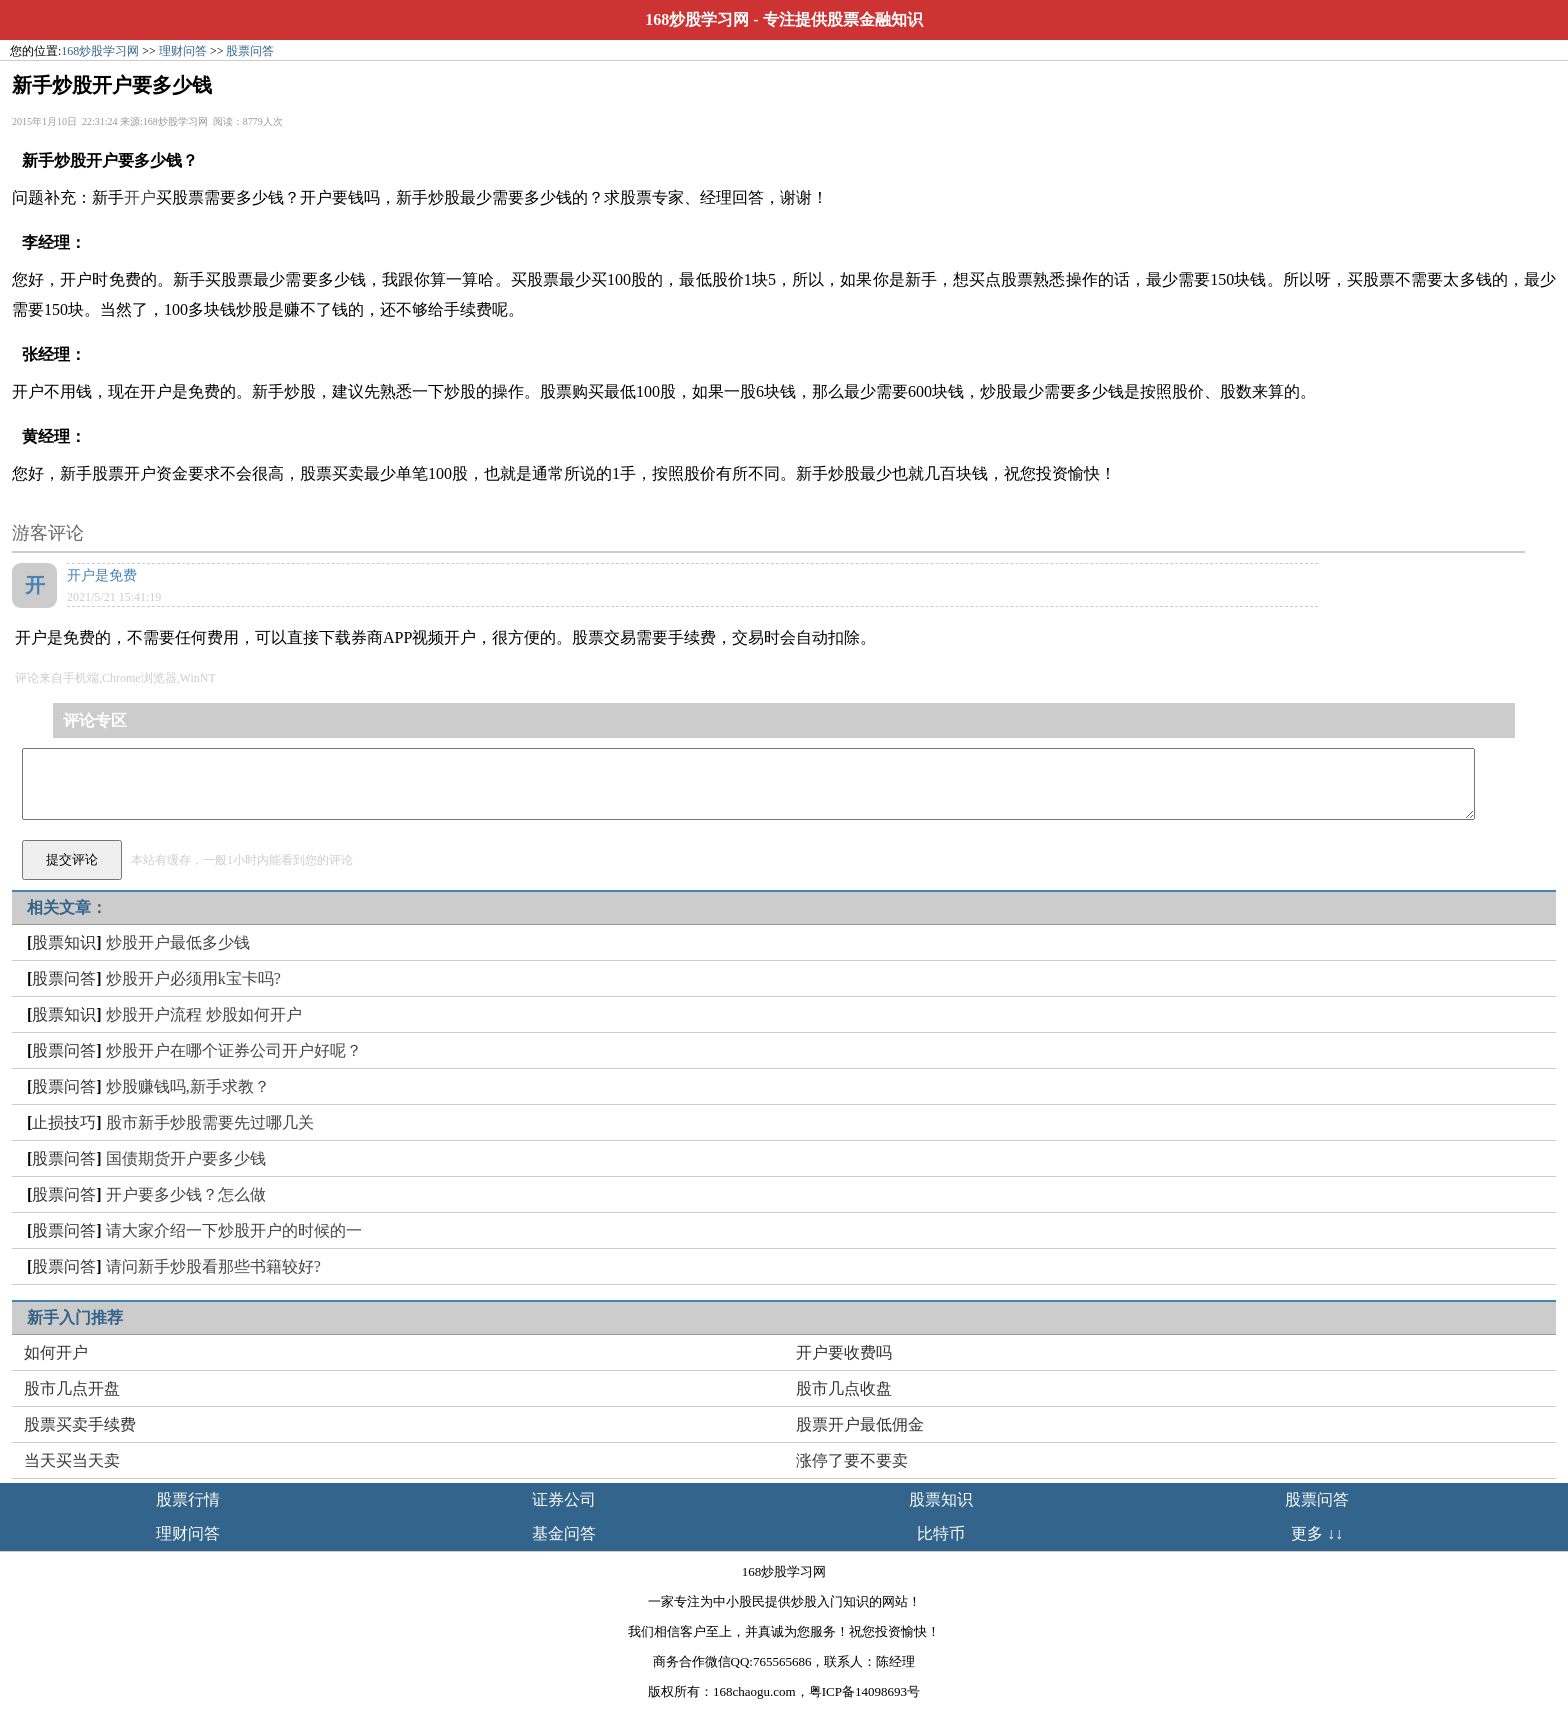  Describe the element at coordinates (56, 1352) in the screenshot. I see `如何开户` at that location.